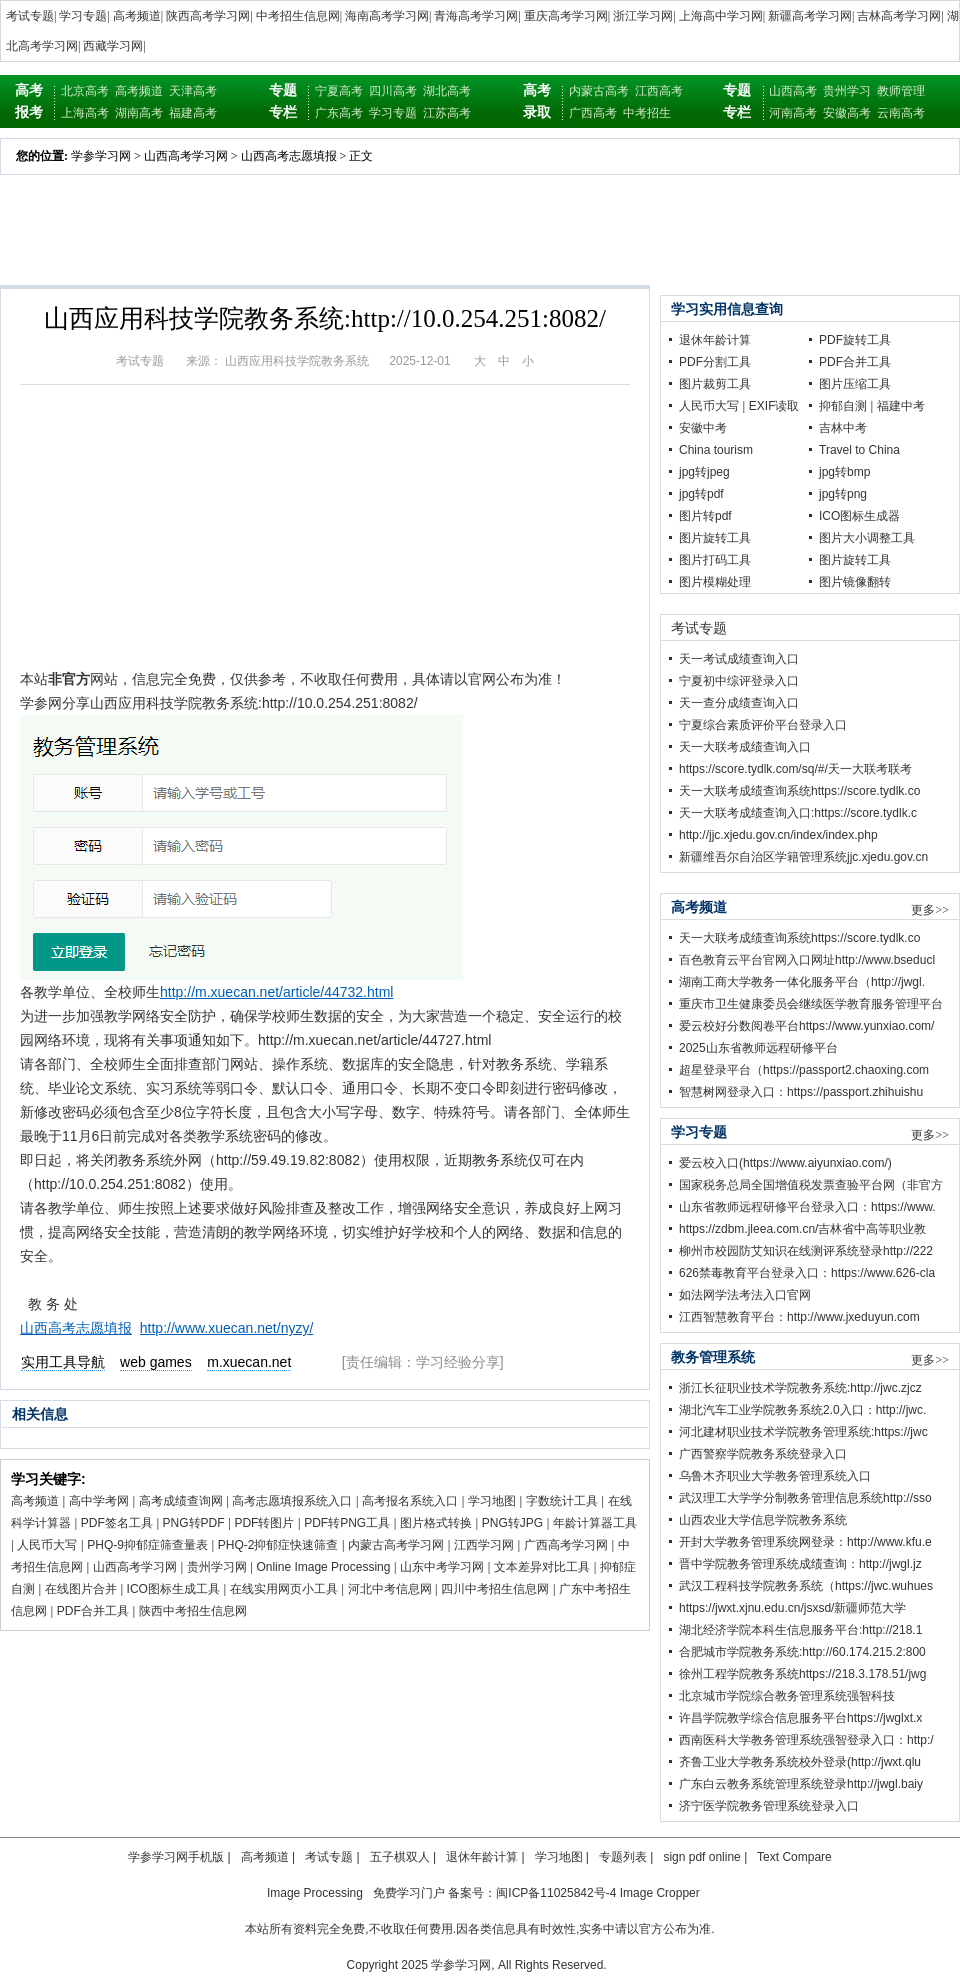 The image size is (960, 1979). I want to click on 天一考试成绩查询入口, so click(739, 659).